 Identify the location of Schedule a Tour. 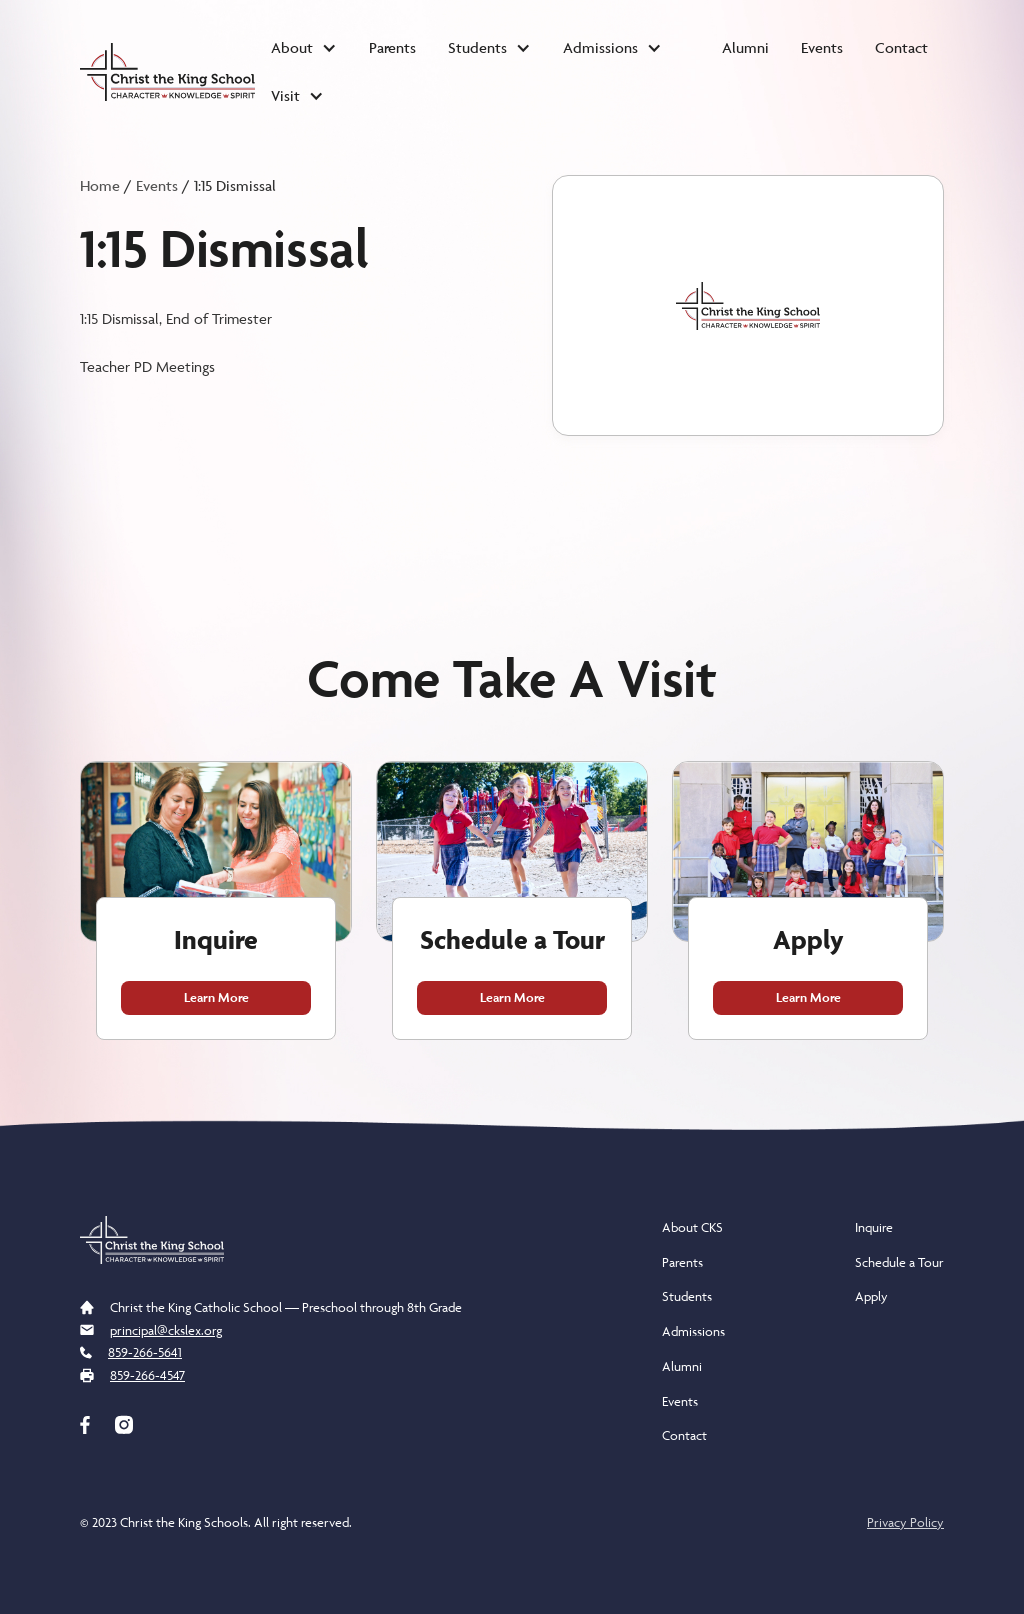
(899, 1262).